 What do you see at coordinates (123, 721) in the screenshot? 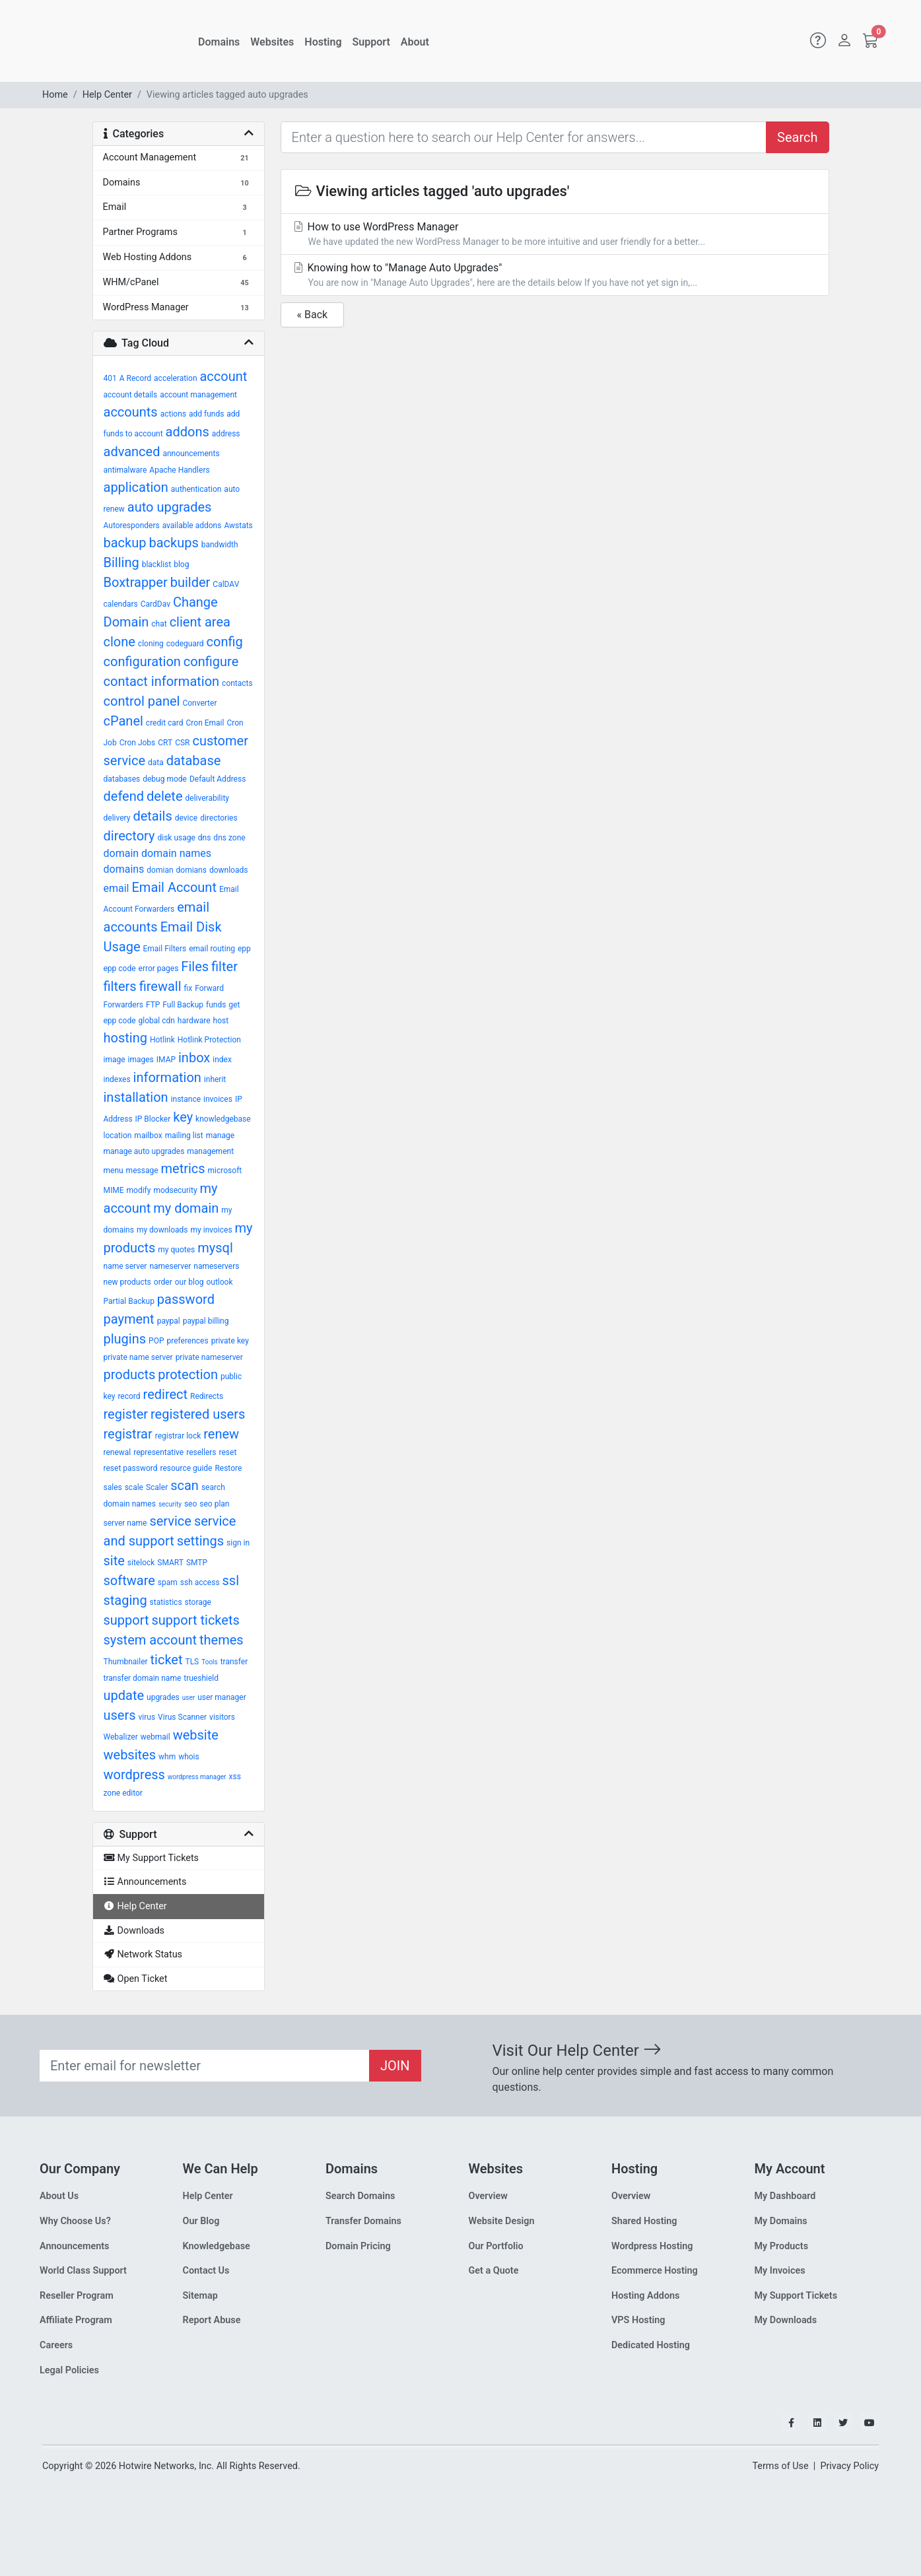
I see `cPanel` at bounding box center [123, 721].